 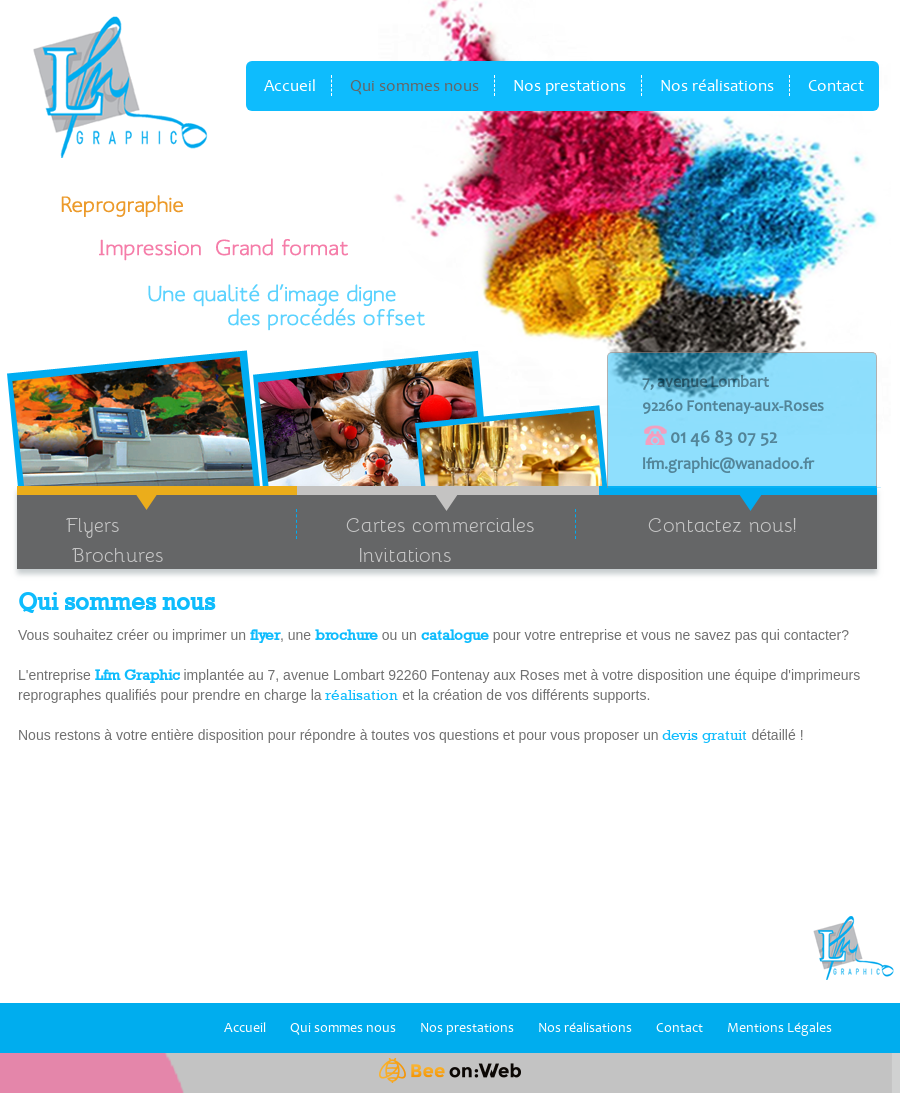 What do you see at coordinates (779, 1027) in the screenshot?
I see `Mentions Légales` at bounding box center [779, 1027].